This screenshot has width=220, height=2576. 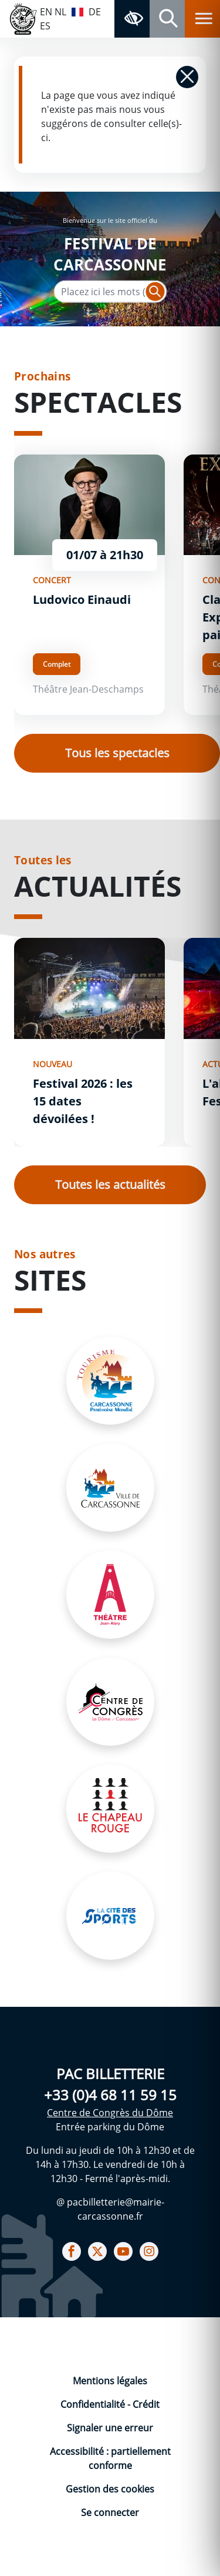 What do you see at coordinates (110, 2489) in the screenshot?
I see `Gestion des cookies` at bounding box center [110, 2489].